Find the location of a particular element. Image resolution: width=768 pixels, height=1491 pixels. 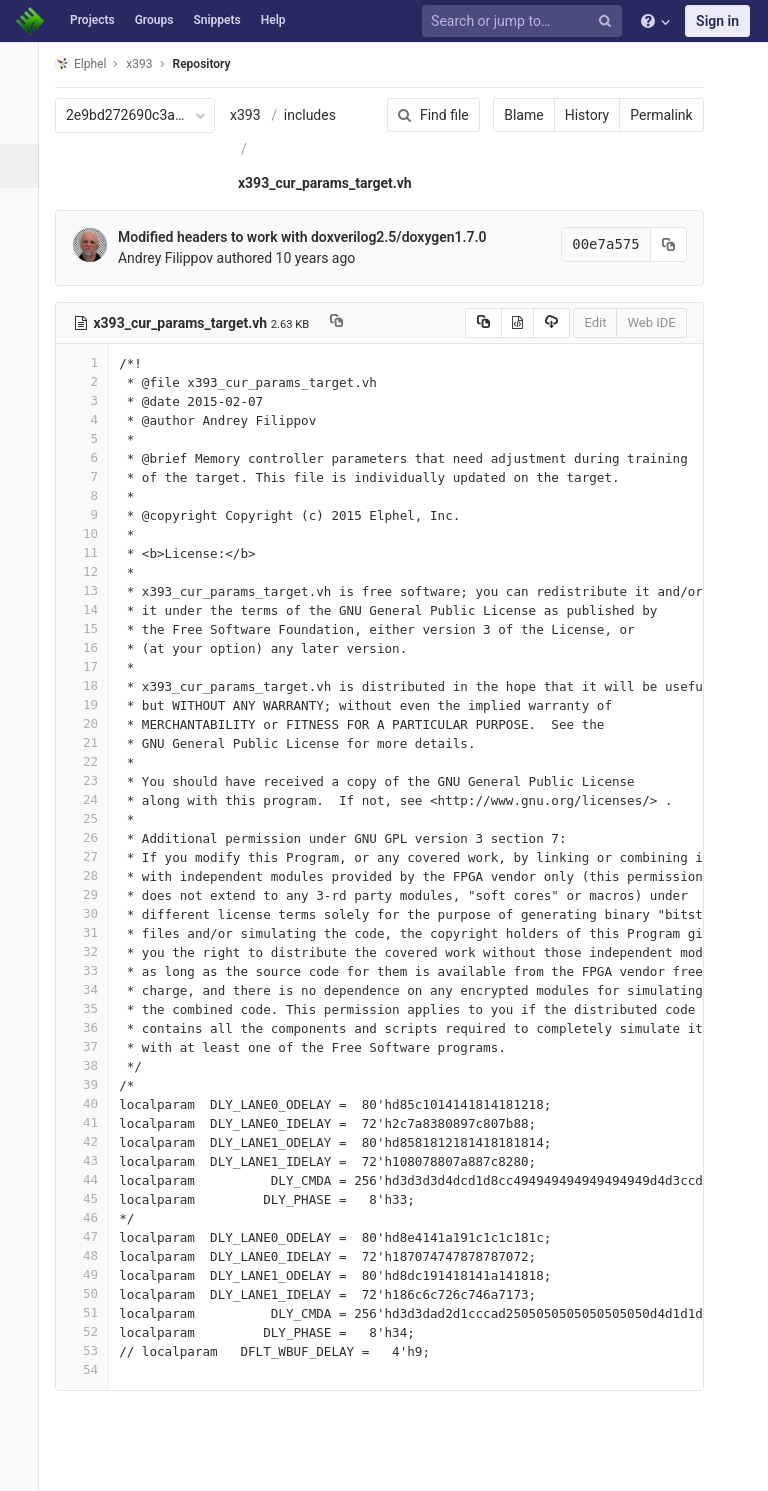

51 is located at coordinates (93, 1312).